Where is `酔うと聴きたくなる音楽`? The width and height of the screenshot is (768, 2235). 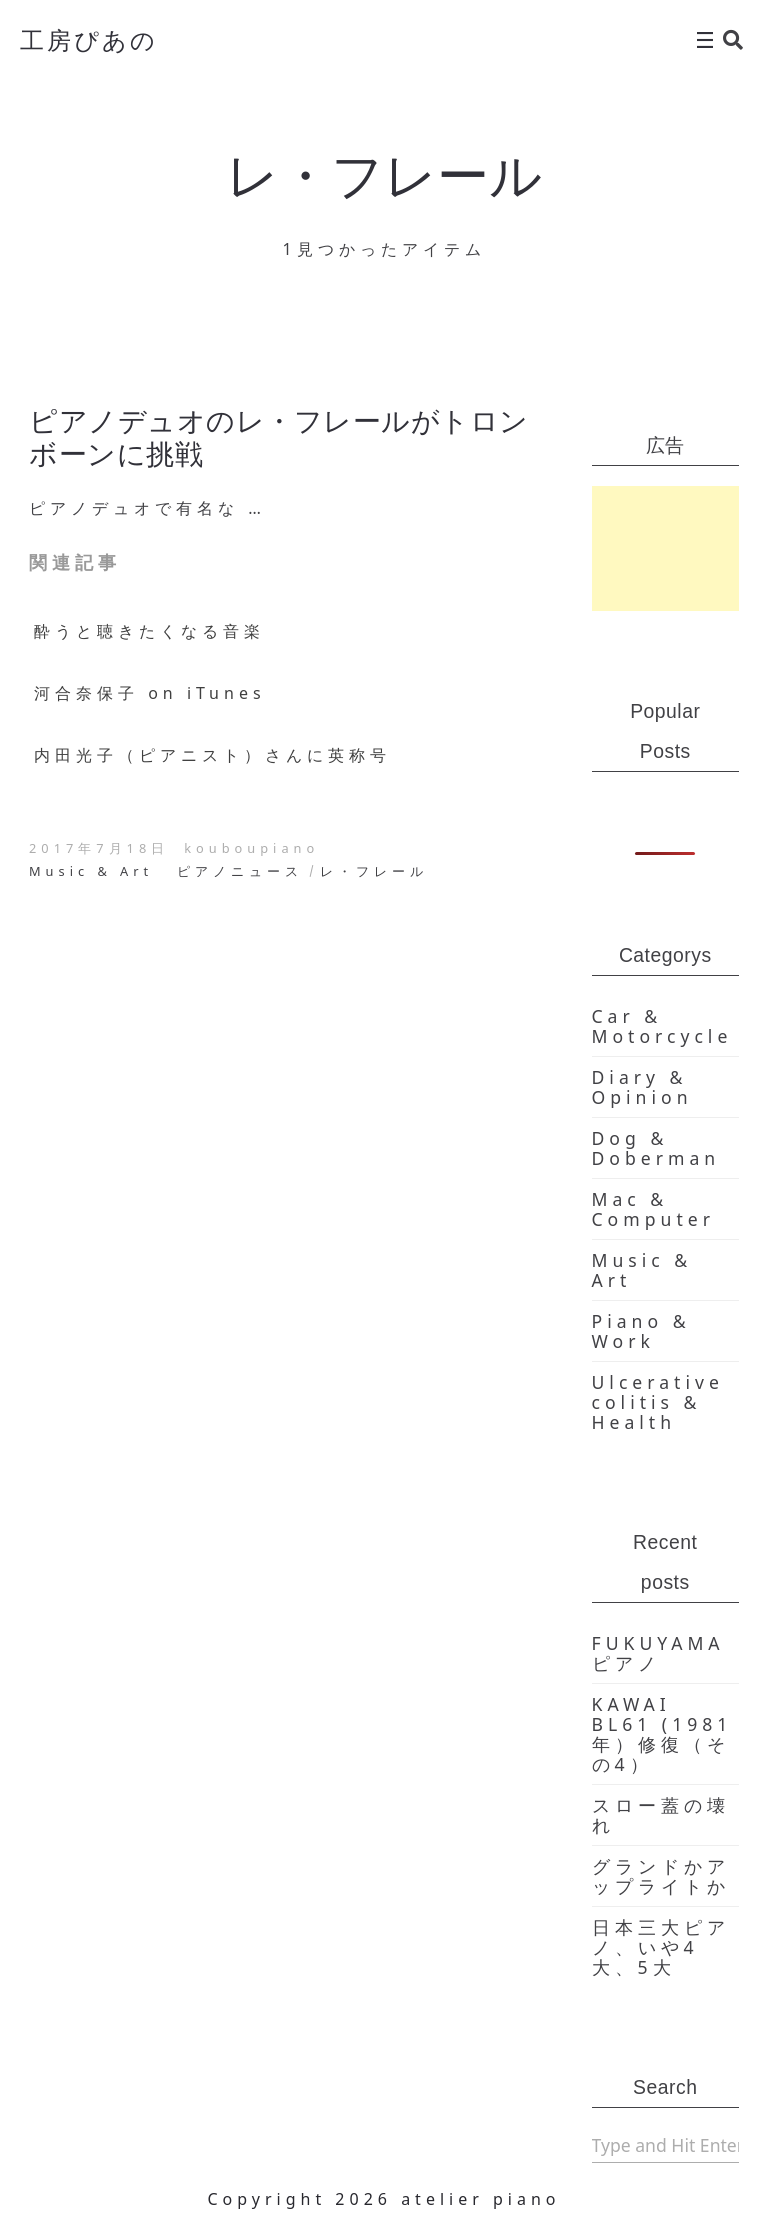
酔うと聴きたくなる音楽 is located at coordinates (149, 631).